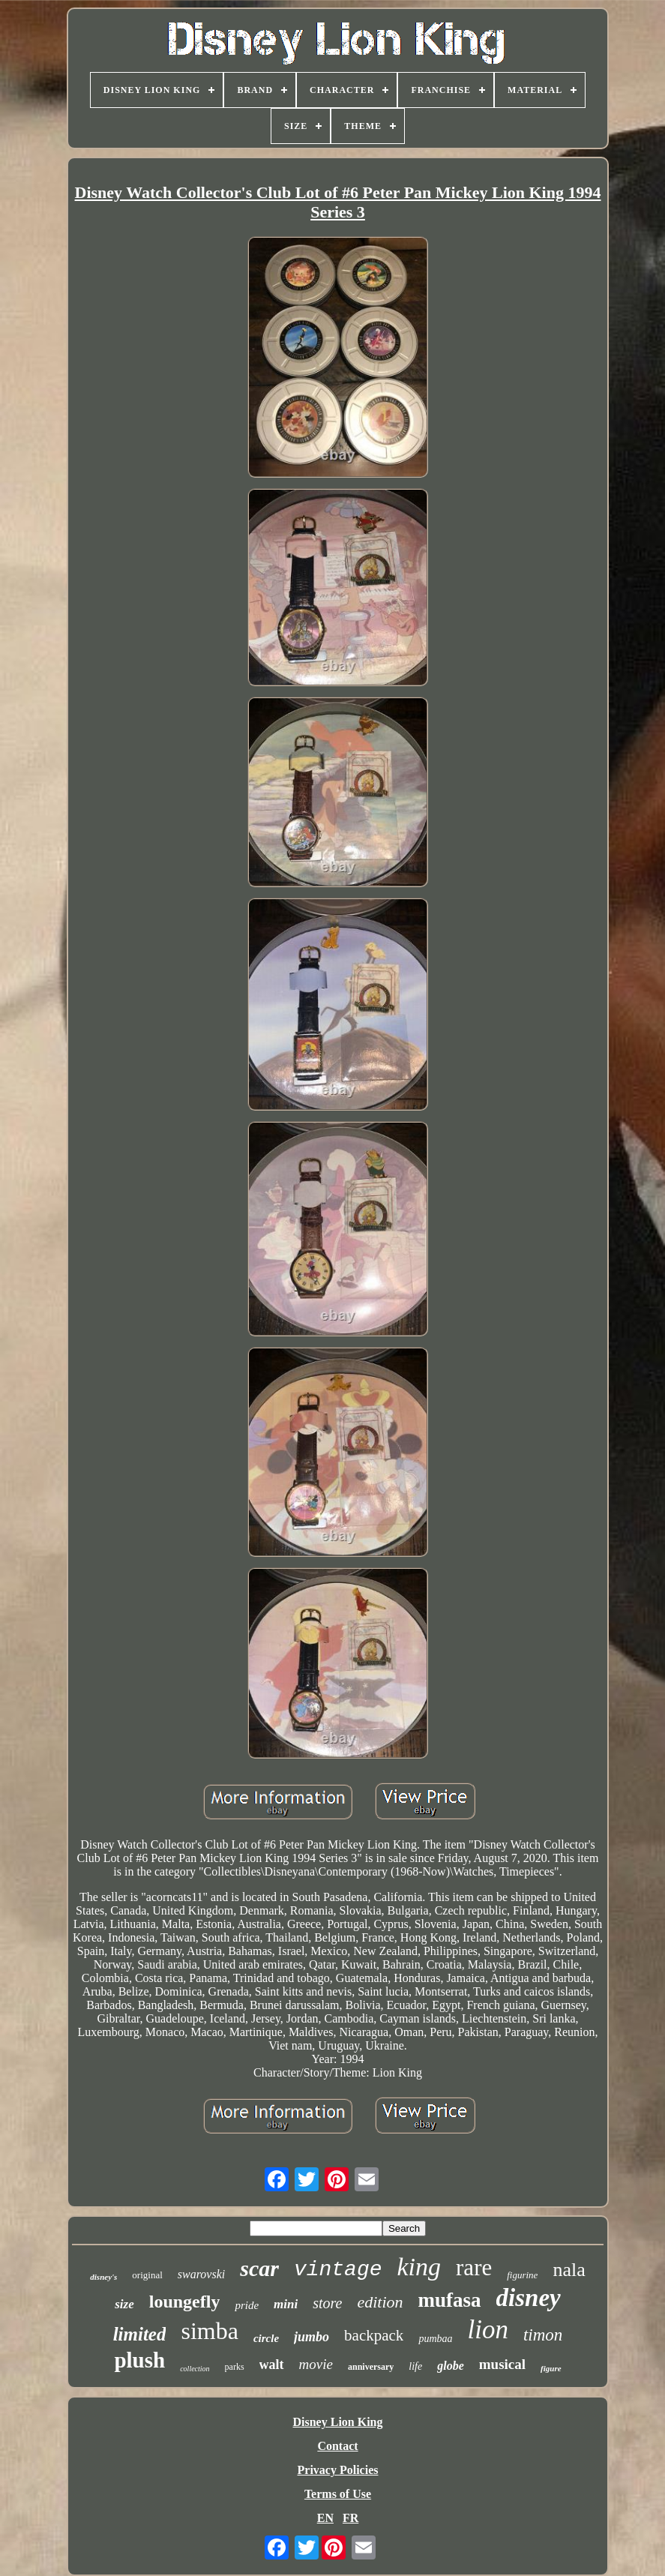  What do you see at coordinates (271, 2364) in the screenshot?
I see `walt` at bounding box center [271, 2364].